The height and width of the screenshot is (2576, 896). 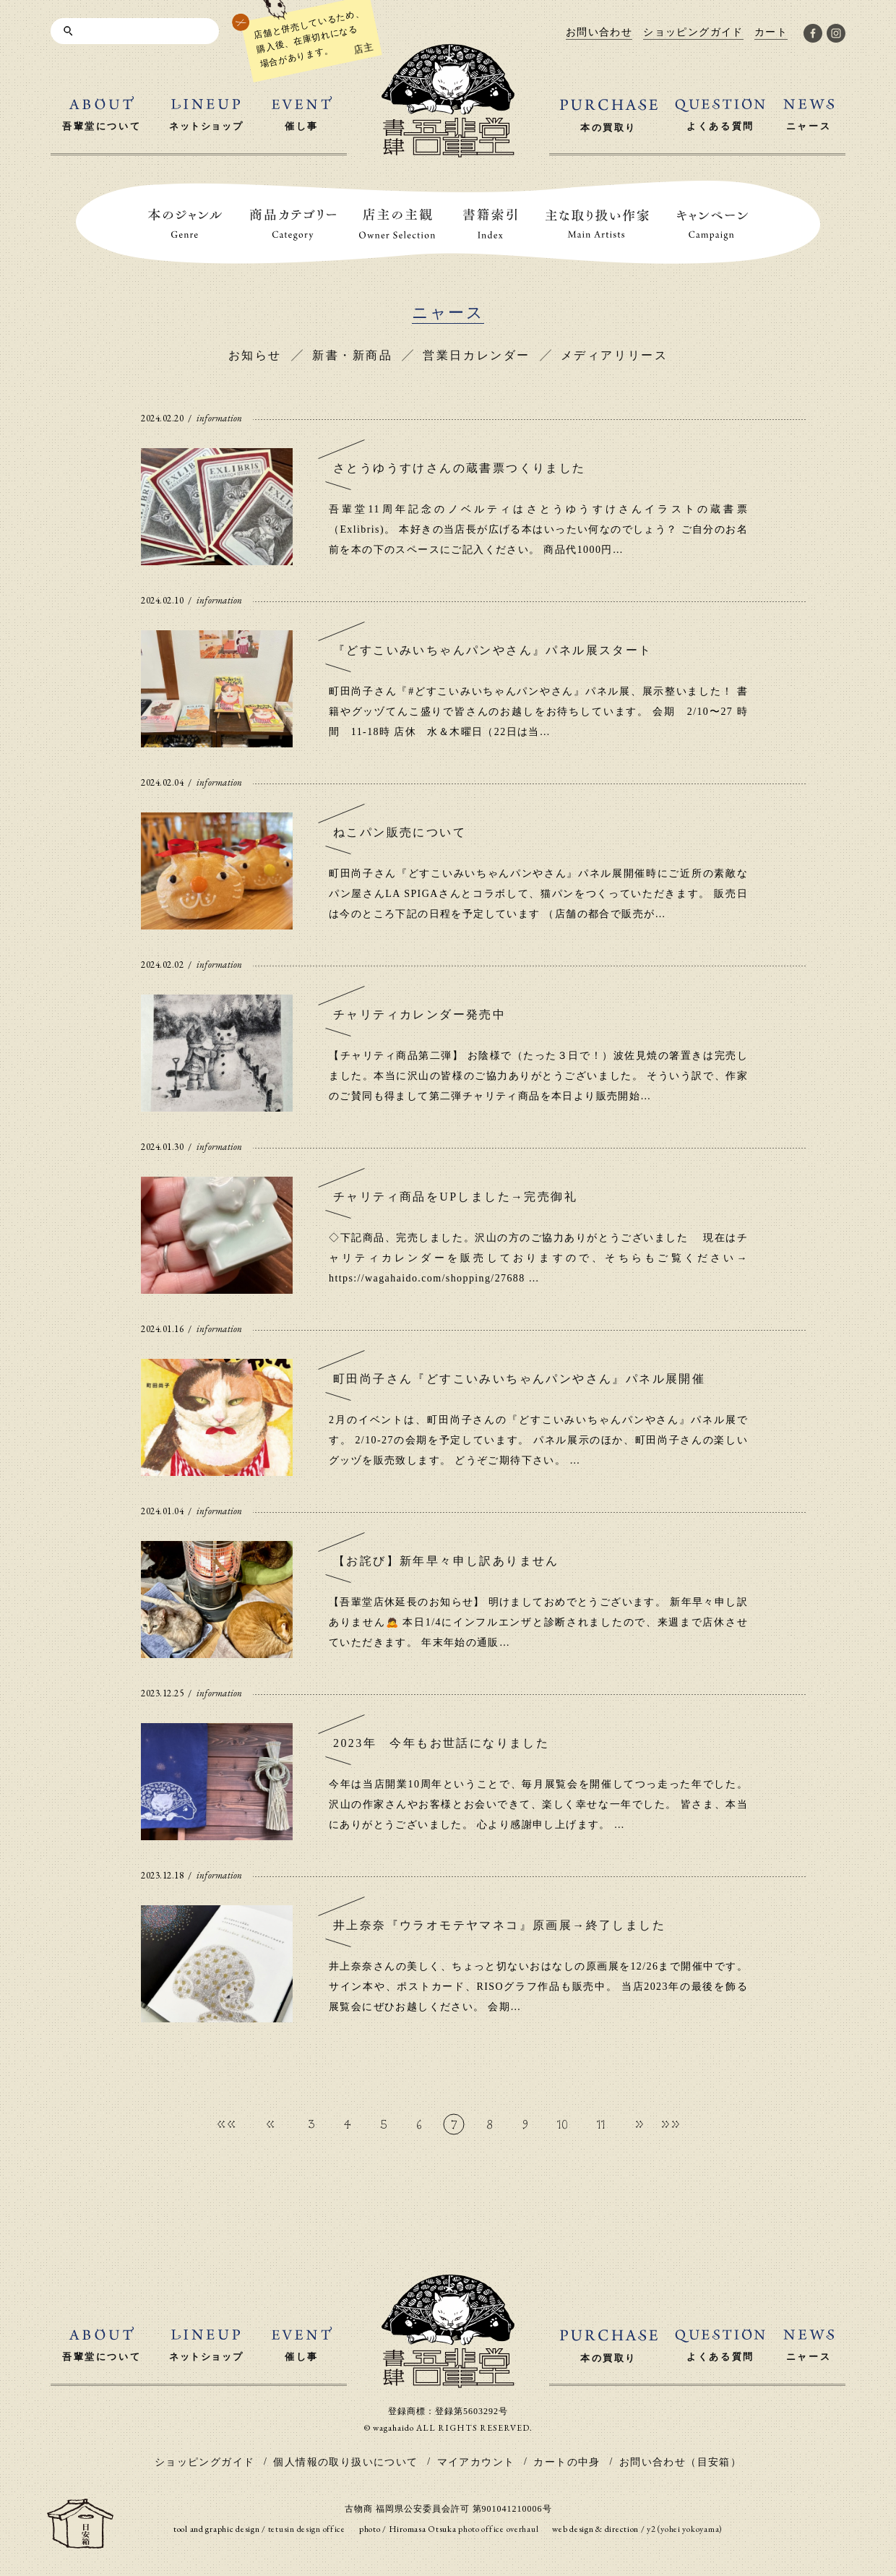 I want to click on 【お詫び】新年早々申し訳ありません, so click(x=446, y=1561).